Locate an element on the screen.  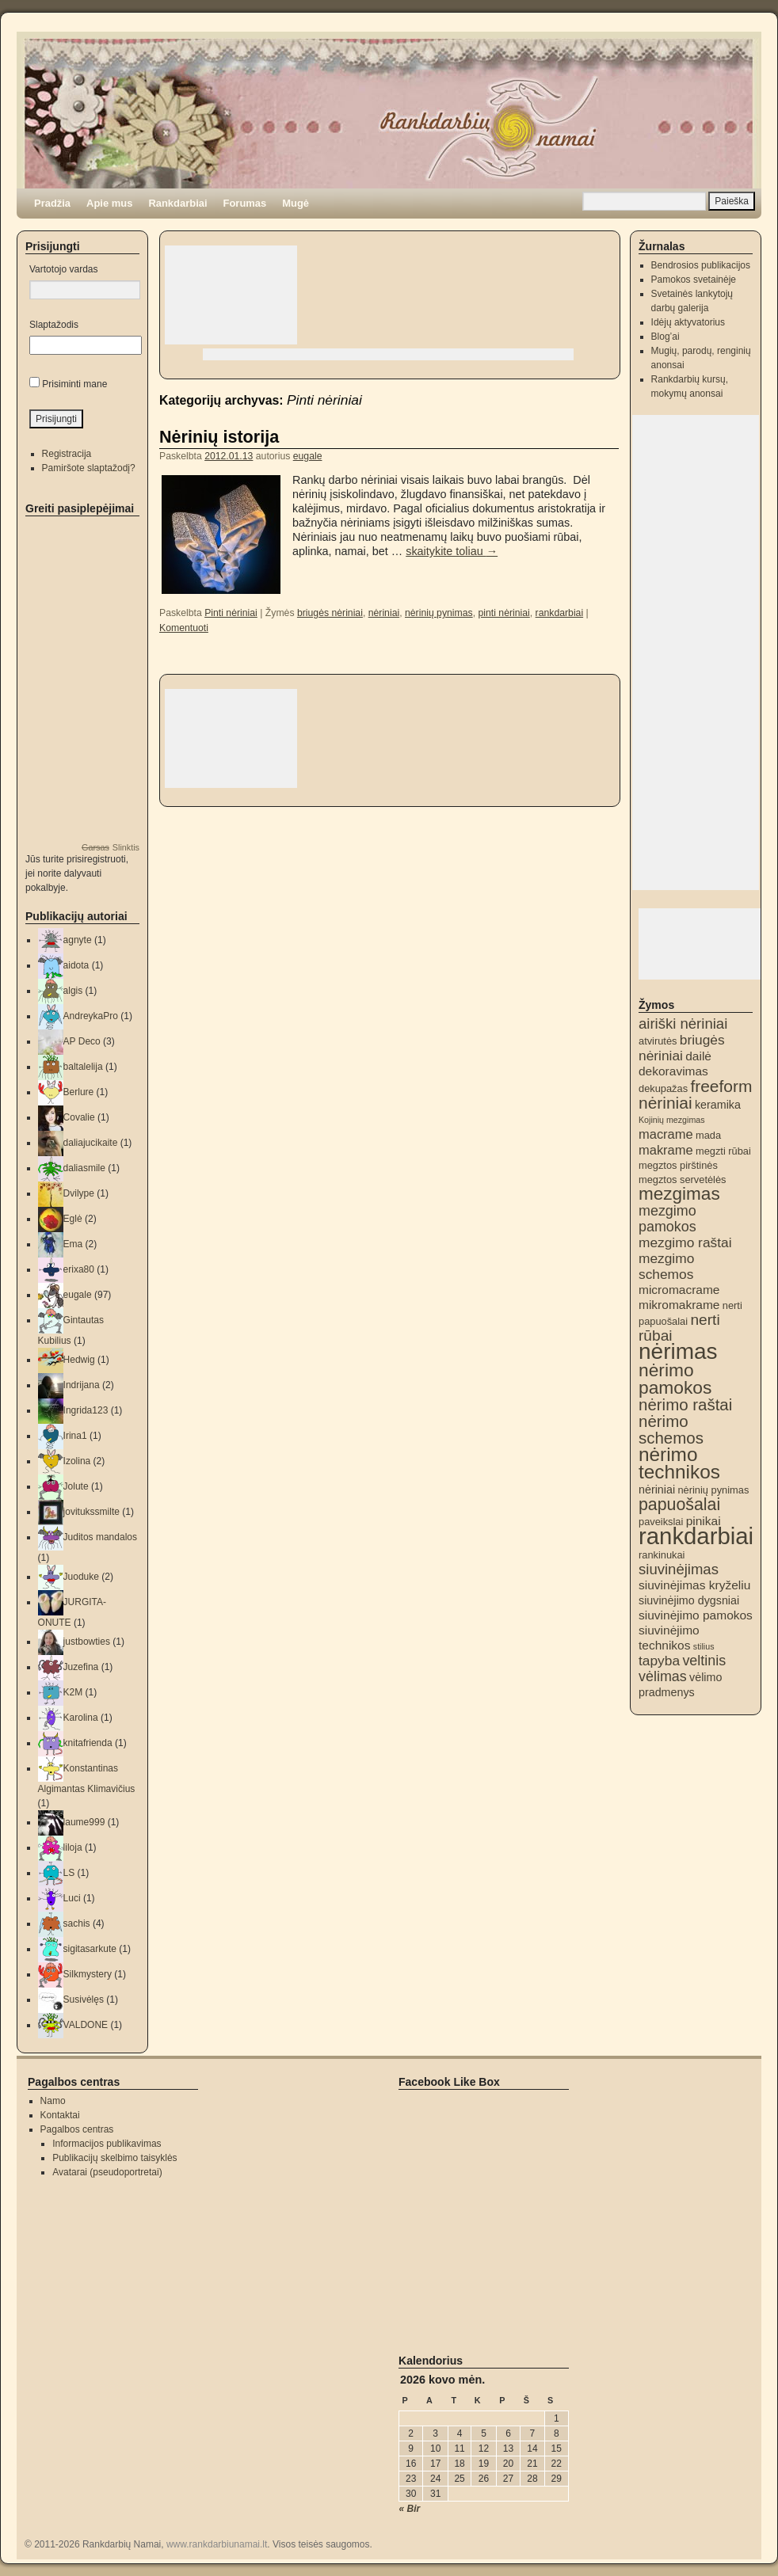
LS is located at coordinates (69, 1872).